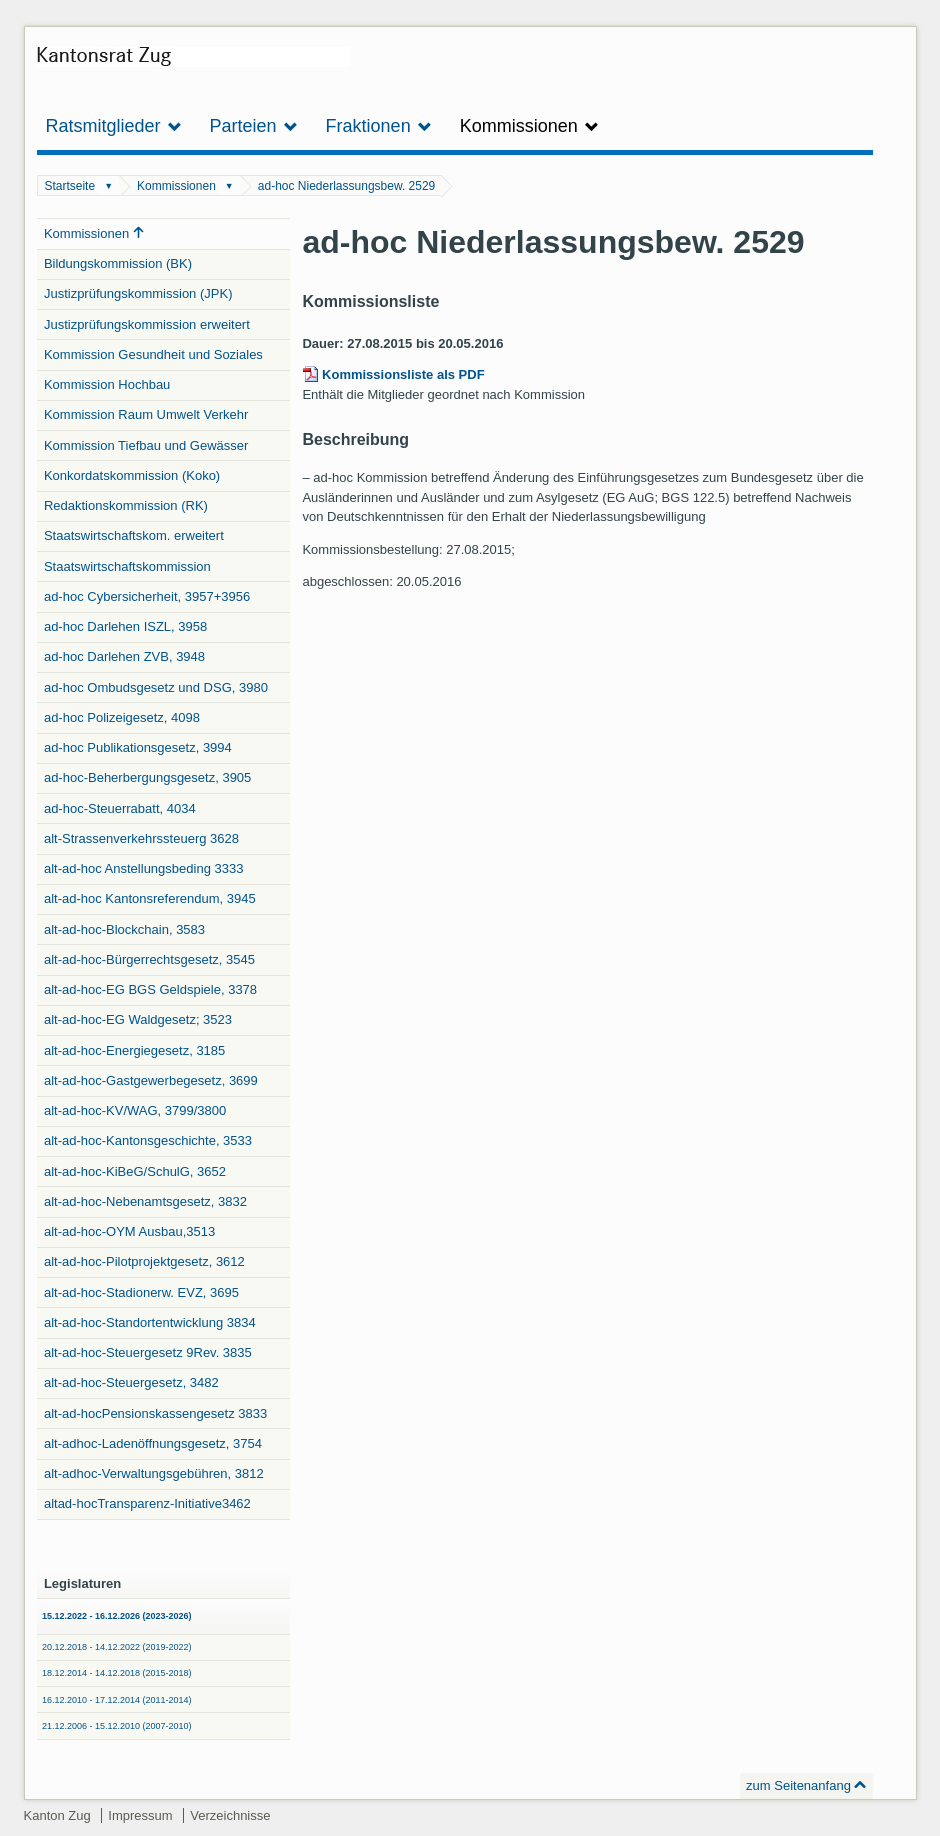 This screenshot has width=940, height=1836. What do you see at coordinates (146, 414) in the screenshot?
I see `Kommission Raum Umwelt Verkehr` at bounding box center [146, 414].